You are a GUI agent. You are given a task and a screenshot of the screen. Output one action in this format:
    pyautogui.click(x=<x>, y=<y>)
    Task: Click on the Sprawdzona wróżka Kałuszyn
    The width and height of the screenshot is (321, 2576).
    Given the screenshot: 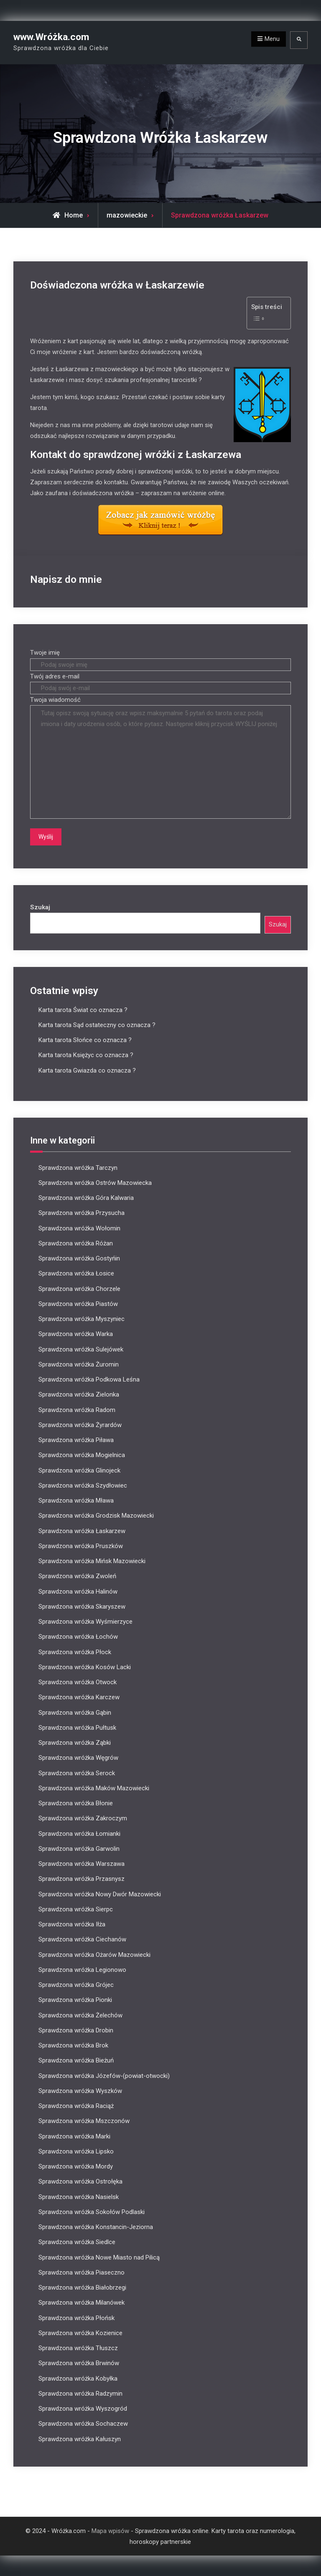 What is the action you would take?
    pyautogui.click(x=79, y=2438)
    